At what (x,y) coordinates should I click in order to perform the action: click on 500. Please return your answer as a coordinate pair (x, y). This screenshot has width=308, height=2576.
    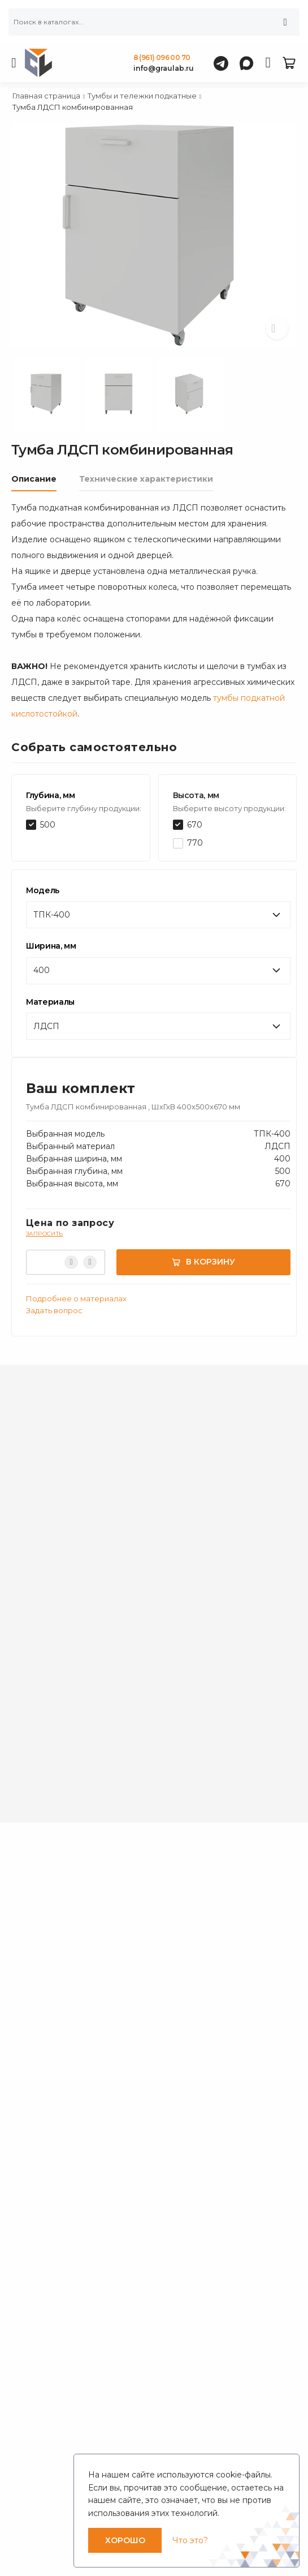
    Looking at the image, I should click on (47, 825).